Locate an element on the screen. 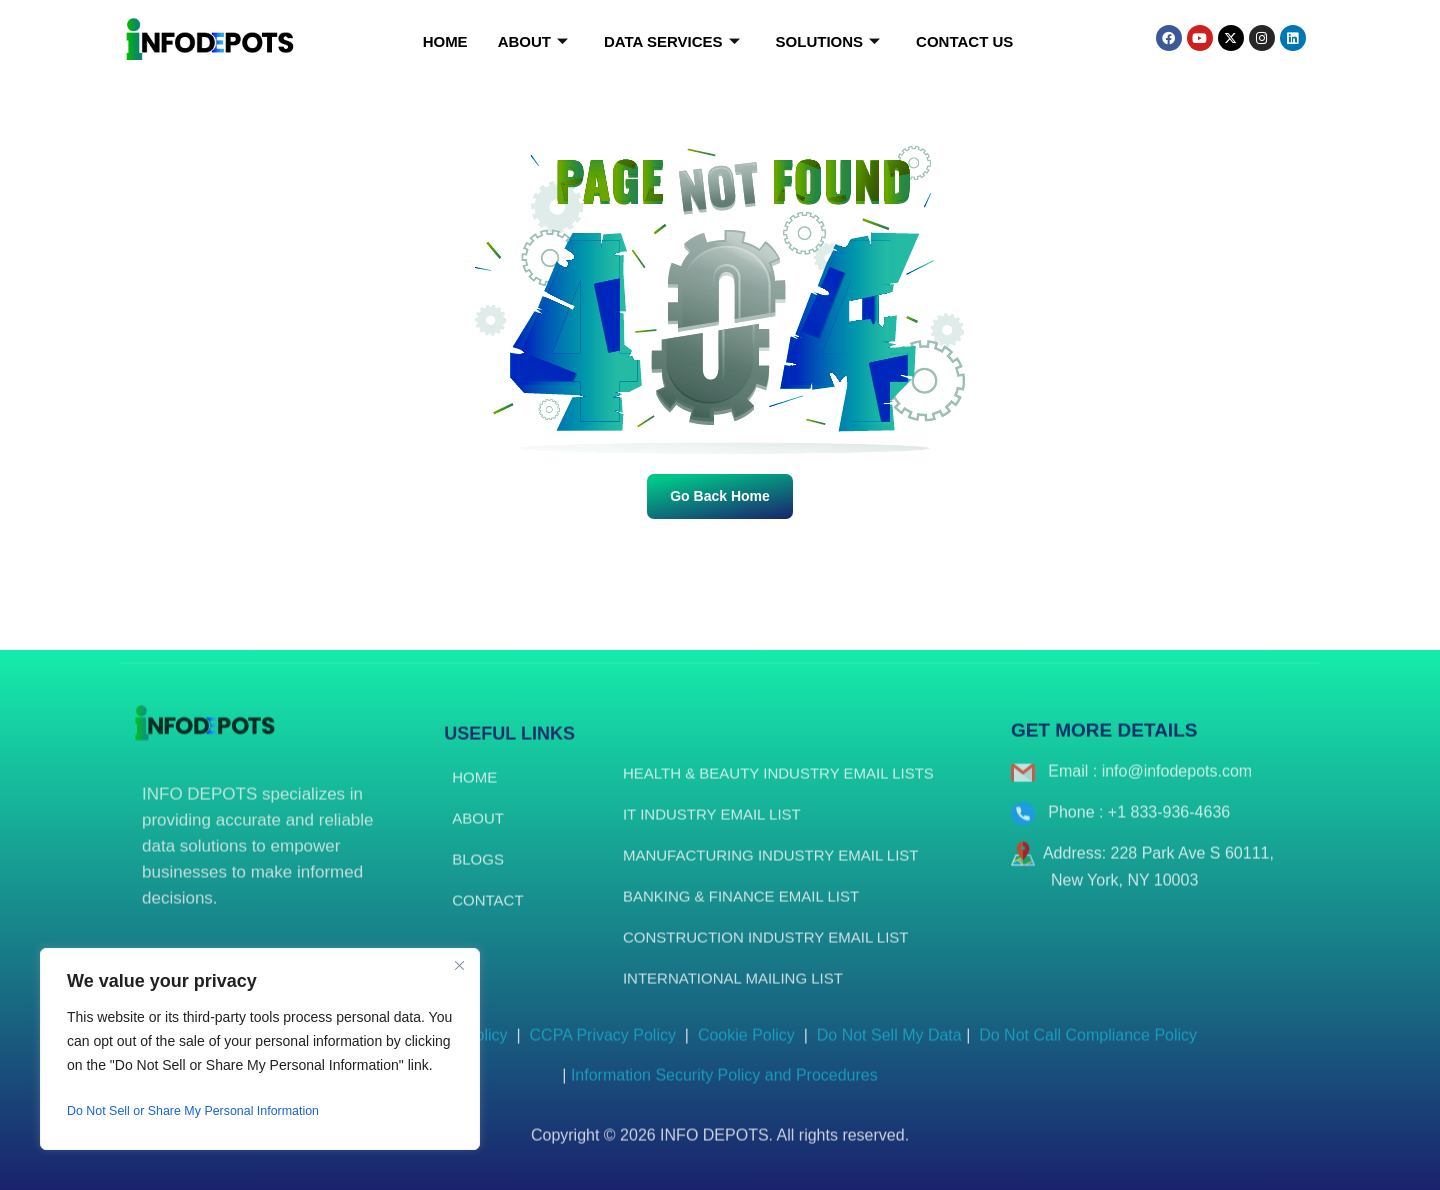 The image size is (1440, 1190). CCPA Privacy Policy is located at coordinates (603, 1050).